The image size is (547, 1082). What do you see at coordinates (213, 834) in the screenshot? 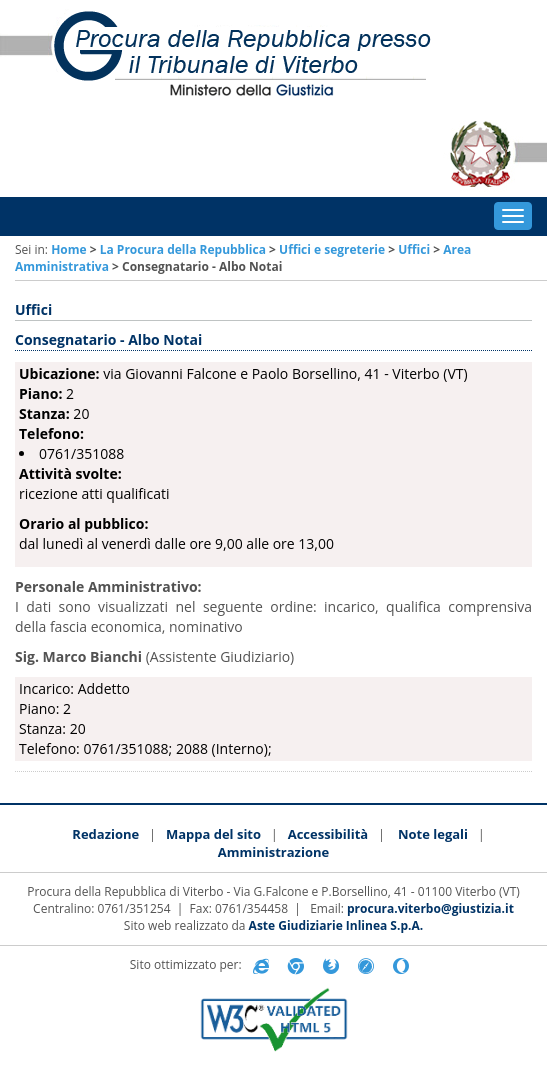
I see `Mappa del sito` at bounding box center [213, 834].